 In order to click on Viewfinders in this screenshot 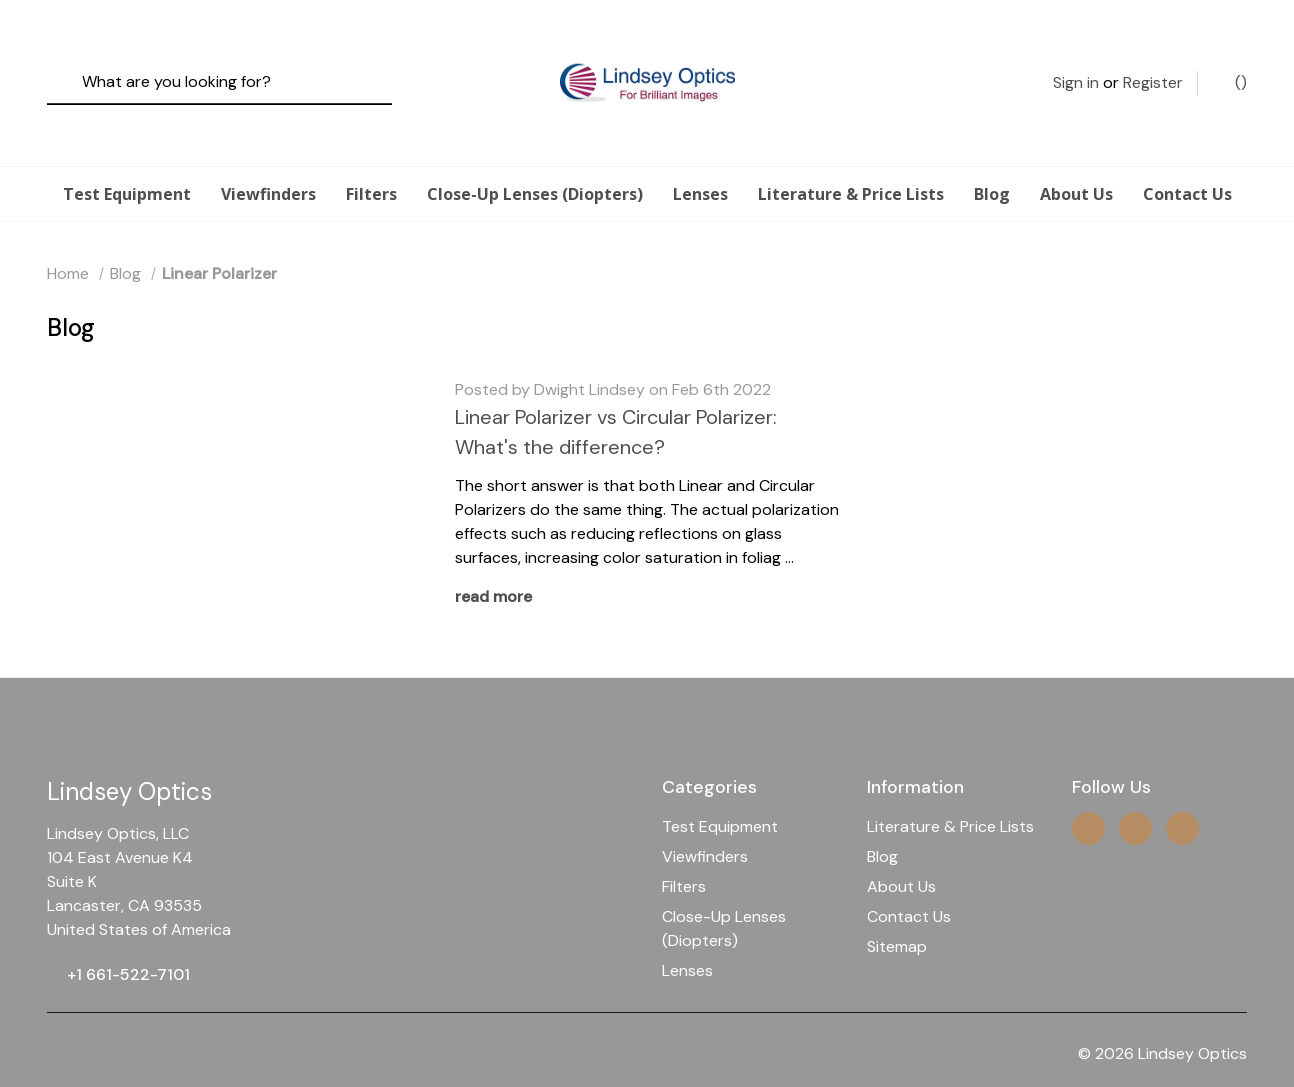, I will do `click(268, 158)`.